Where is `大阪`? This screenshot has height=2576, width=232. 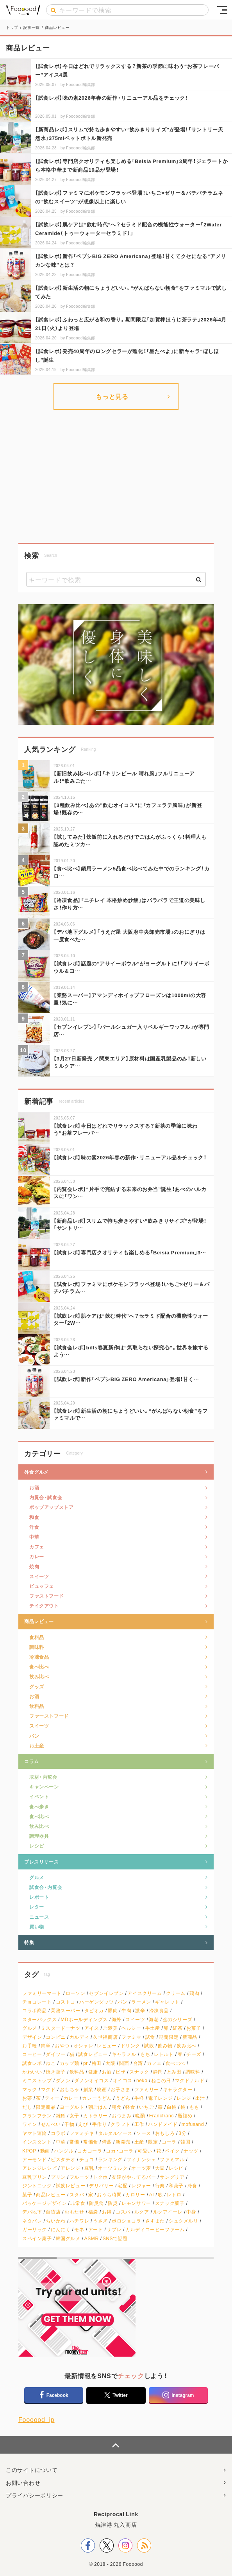
大阪 is located at coordinates (110, 2063).